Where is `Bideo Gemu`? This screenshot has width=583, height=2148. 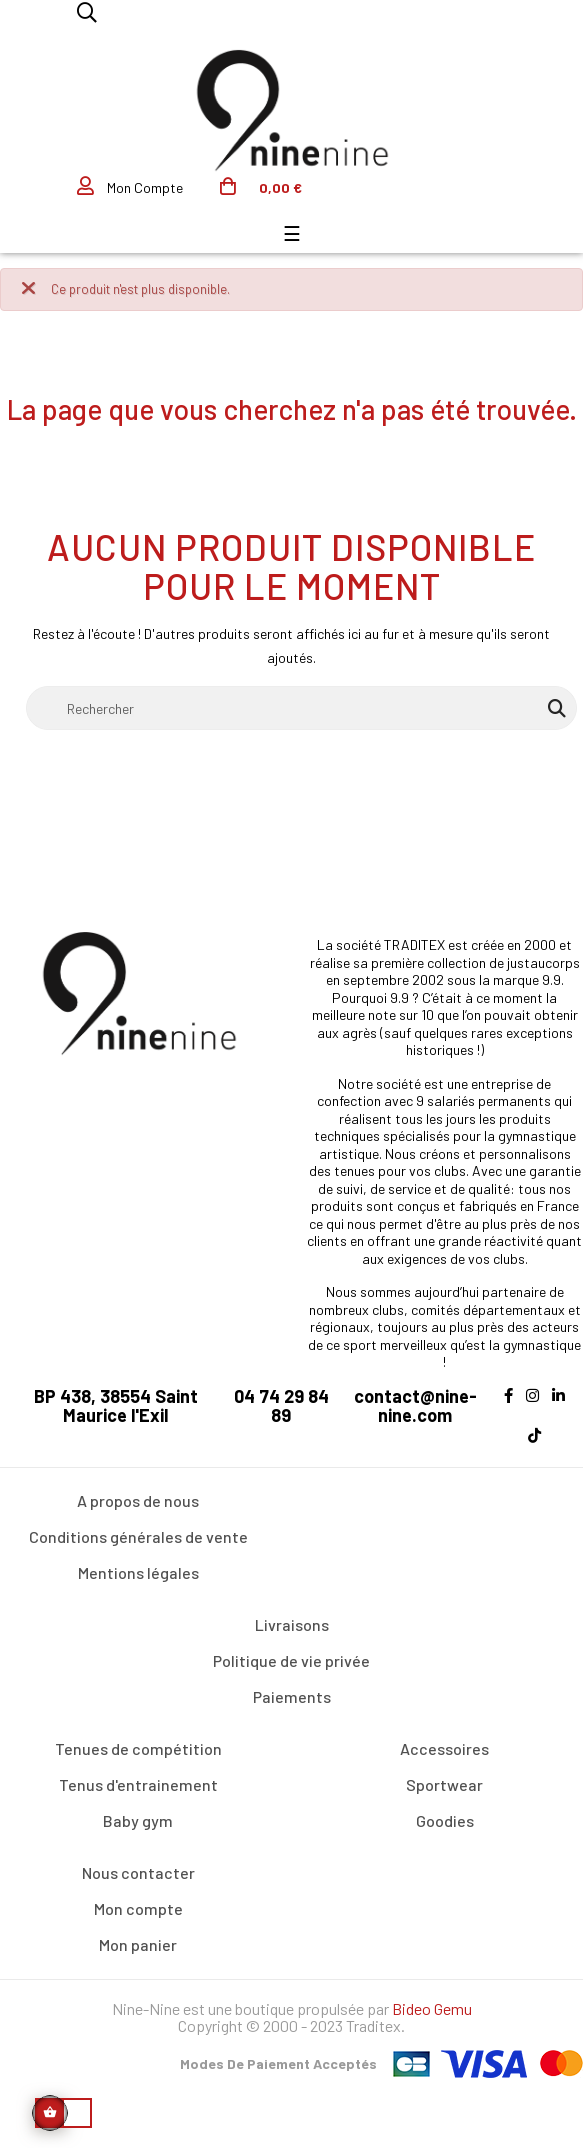
Bideo Gemu is located at coordinates (432, 2008).